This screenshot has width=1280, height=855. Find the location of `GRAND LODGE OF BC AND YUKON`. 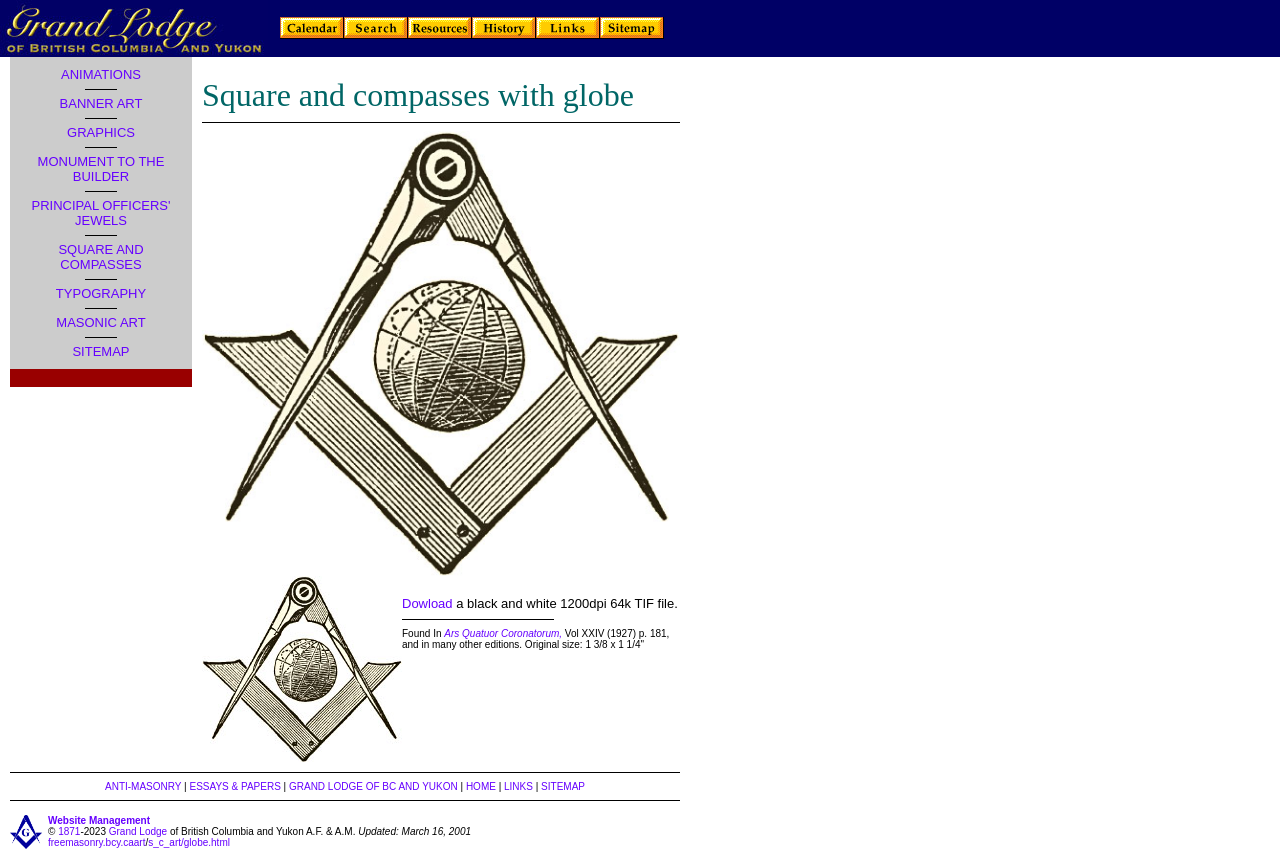

GRAND LODGE OF BC AND YUKON is located at coordinates (373, 786).